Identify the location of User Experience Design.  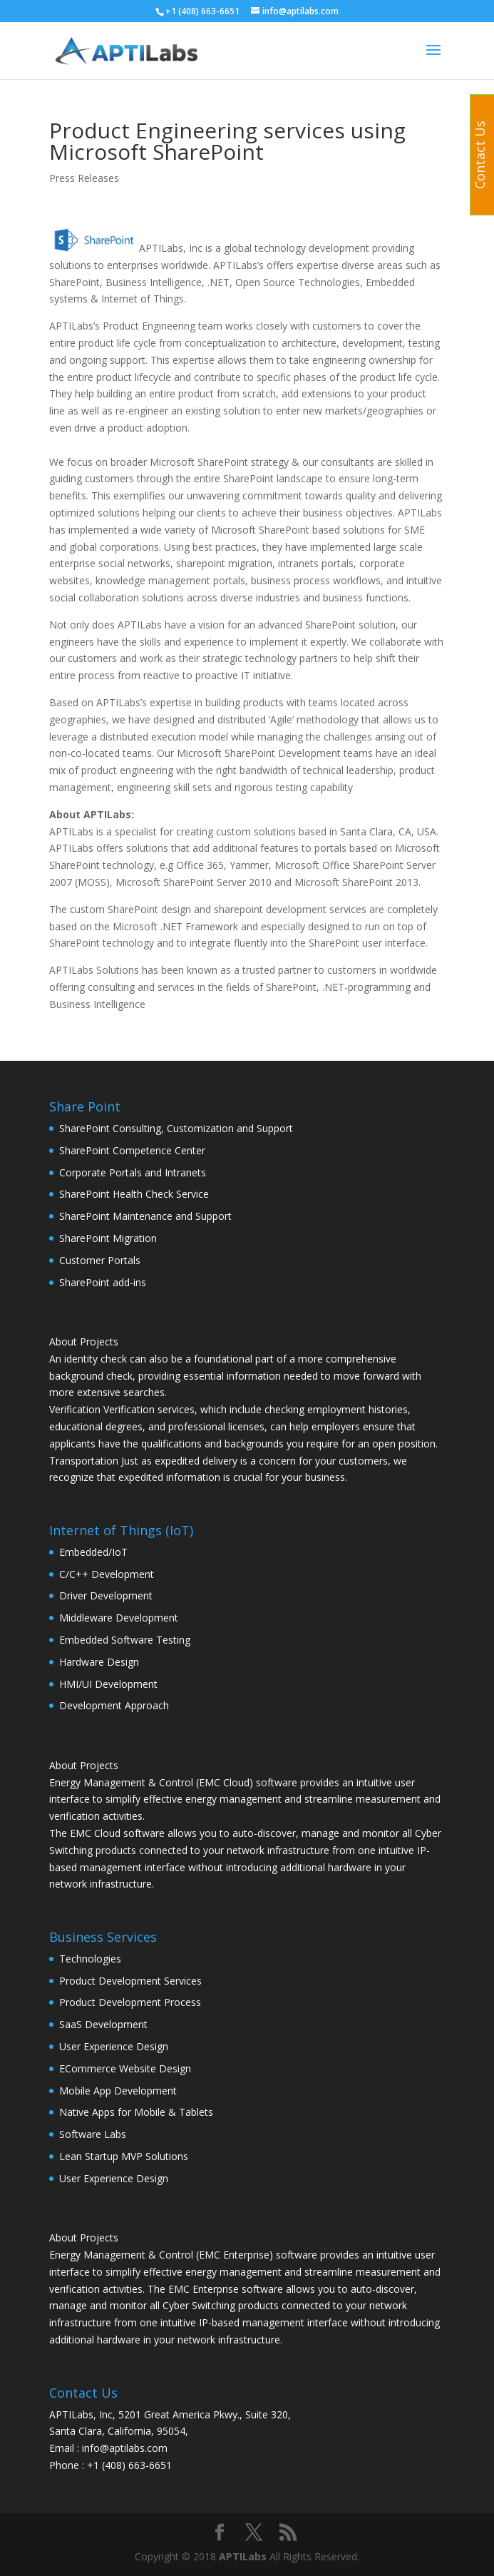
(113, 2046).